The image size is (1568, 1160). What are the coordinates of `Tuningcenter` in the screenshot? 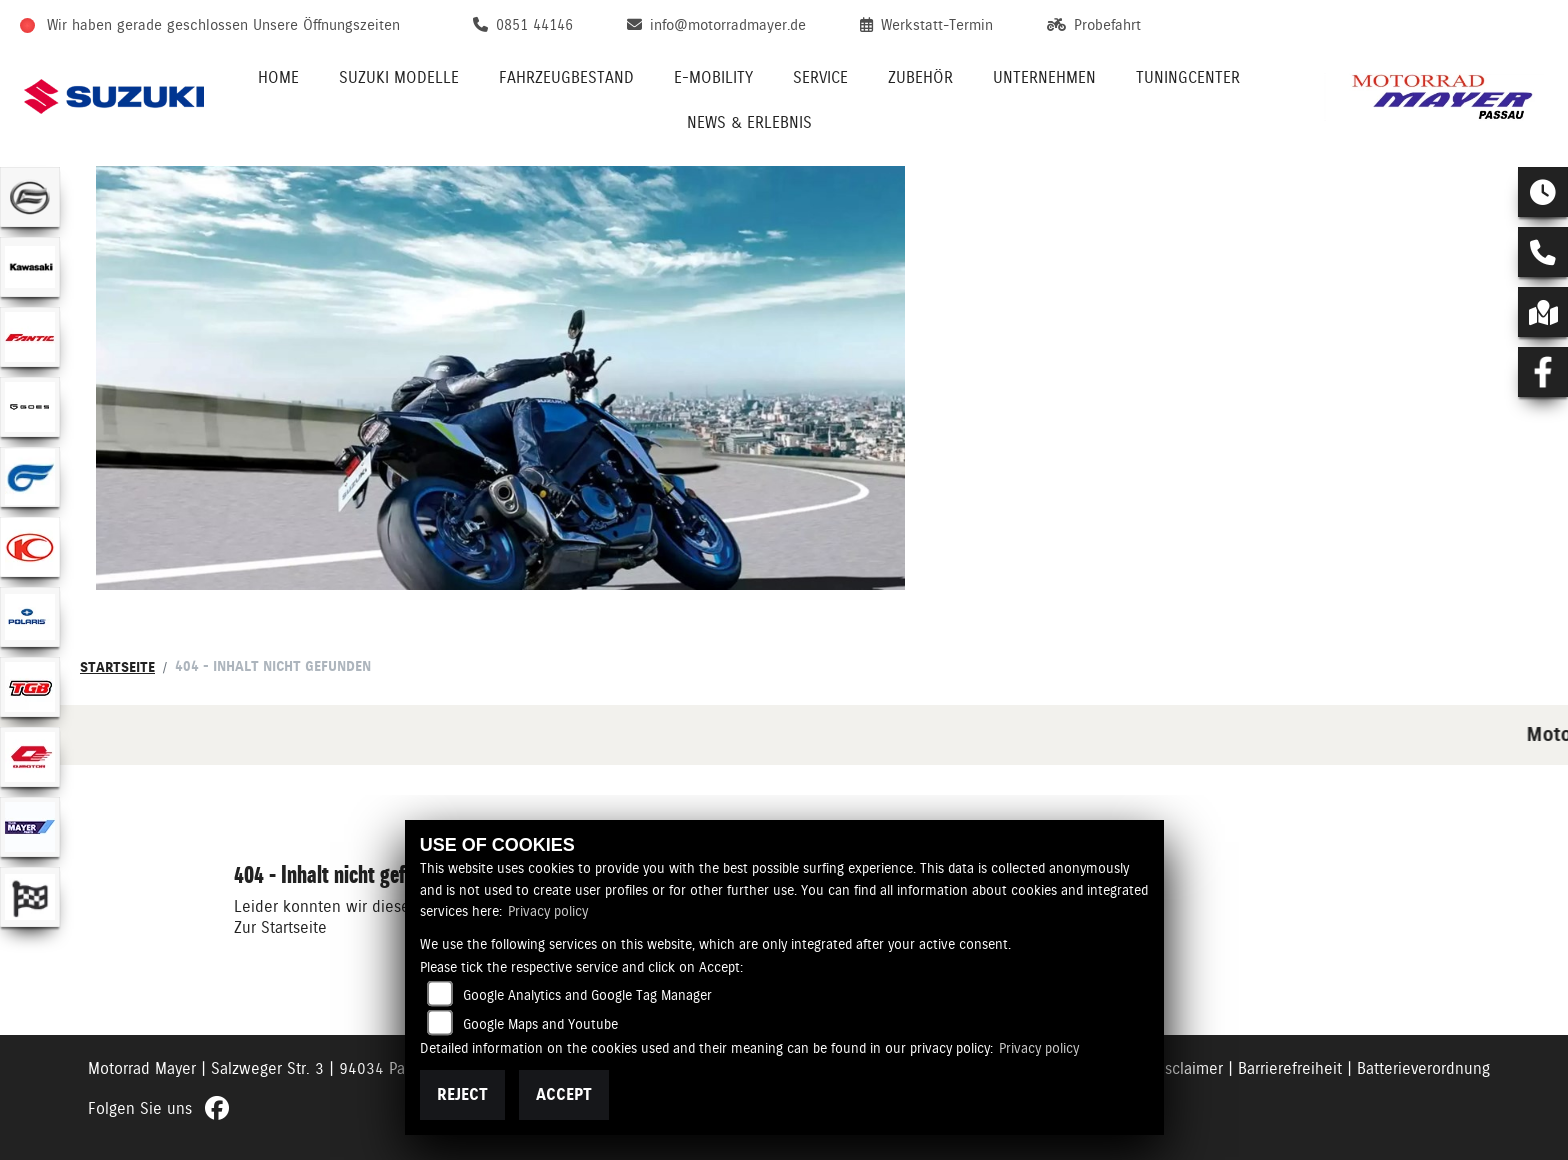 It's located at (1188, 77).